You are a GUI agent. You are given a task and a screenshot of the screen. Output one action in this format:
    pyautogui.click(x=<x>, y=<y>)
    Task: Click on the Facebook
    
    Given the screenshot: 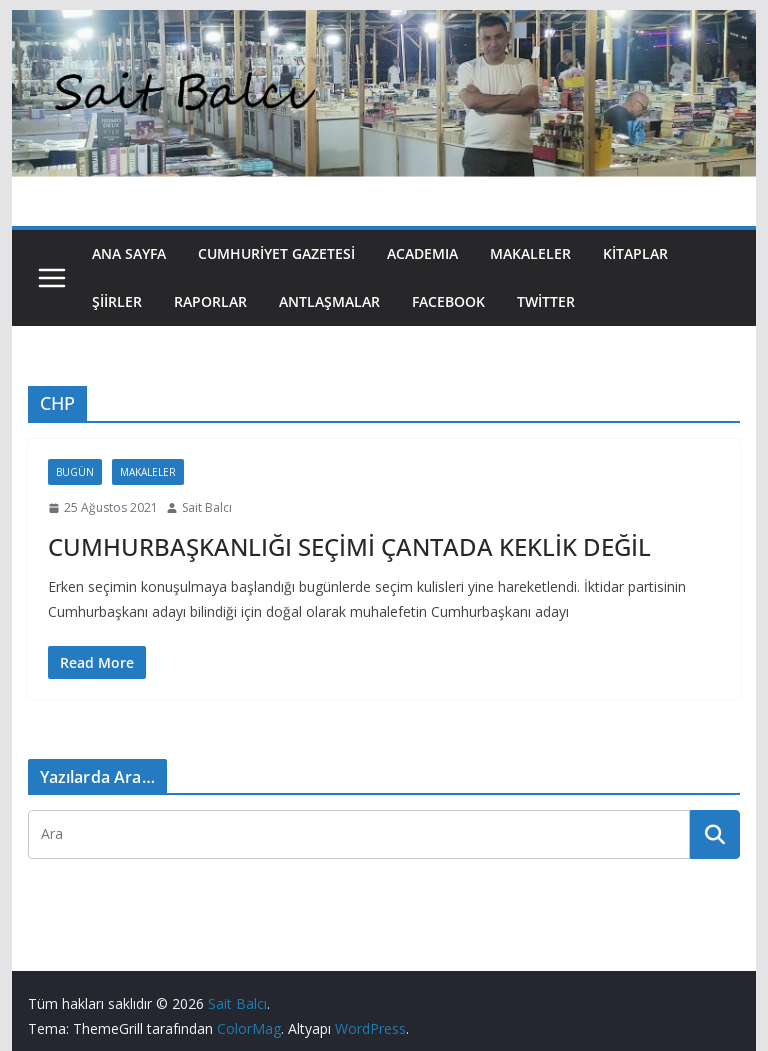 What is the action you would take?
    pyautogui.click(x=448, y=301)
    